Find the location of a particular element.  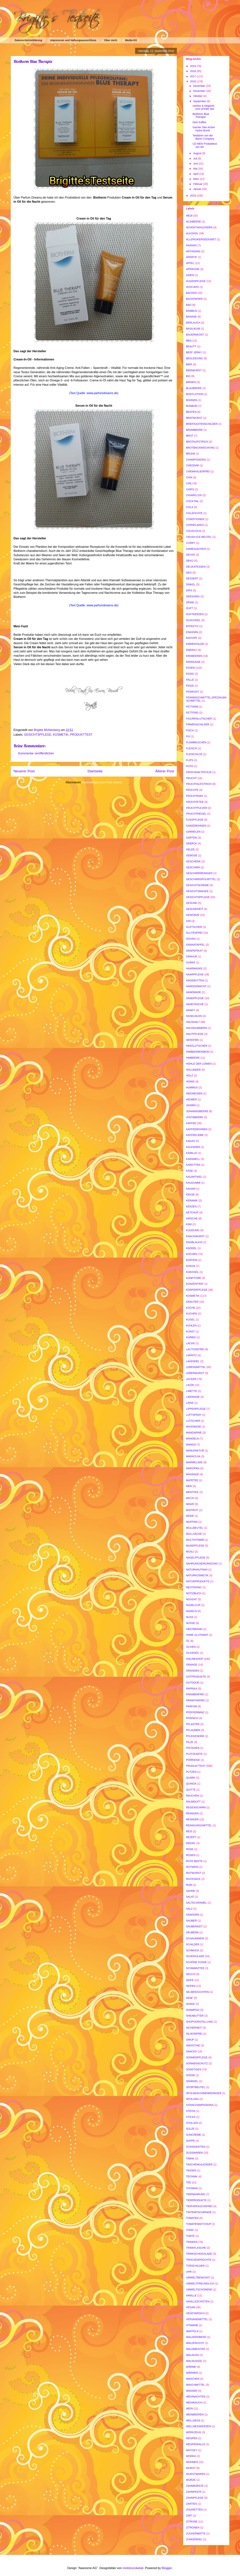

BOHNEN is located at coordinates (191, 400).